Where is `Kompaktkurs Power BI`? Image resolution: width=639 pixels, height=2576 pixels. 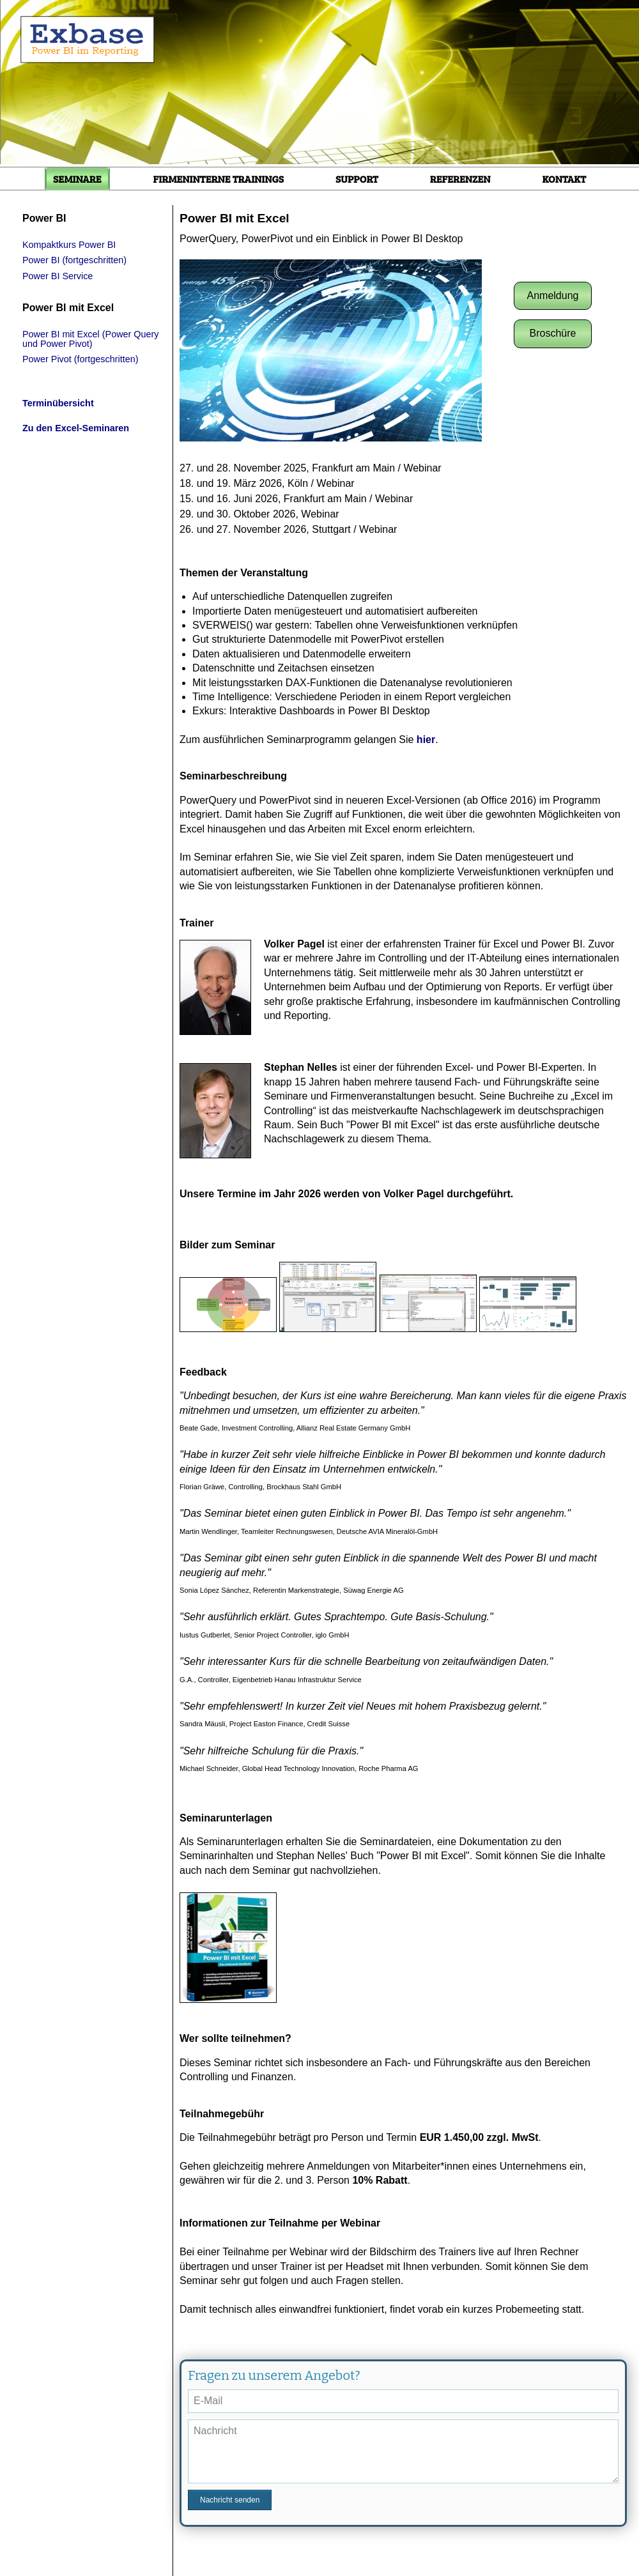 Kompaktkurs Power BI is located at coordinates (69, 245).